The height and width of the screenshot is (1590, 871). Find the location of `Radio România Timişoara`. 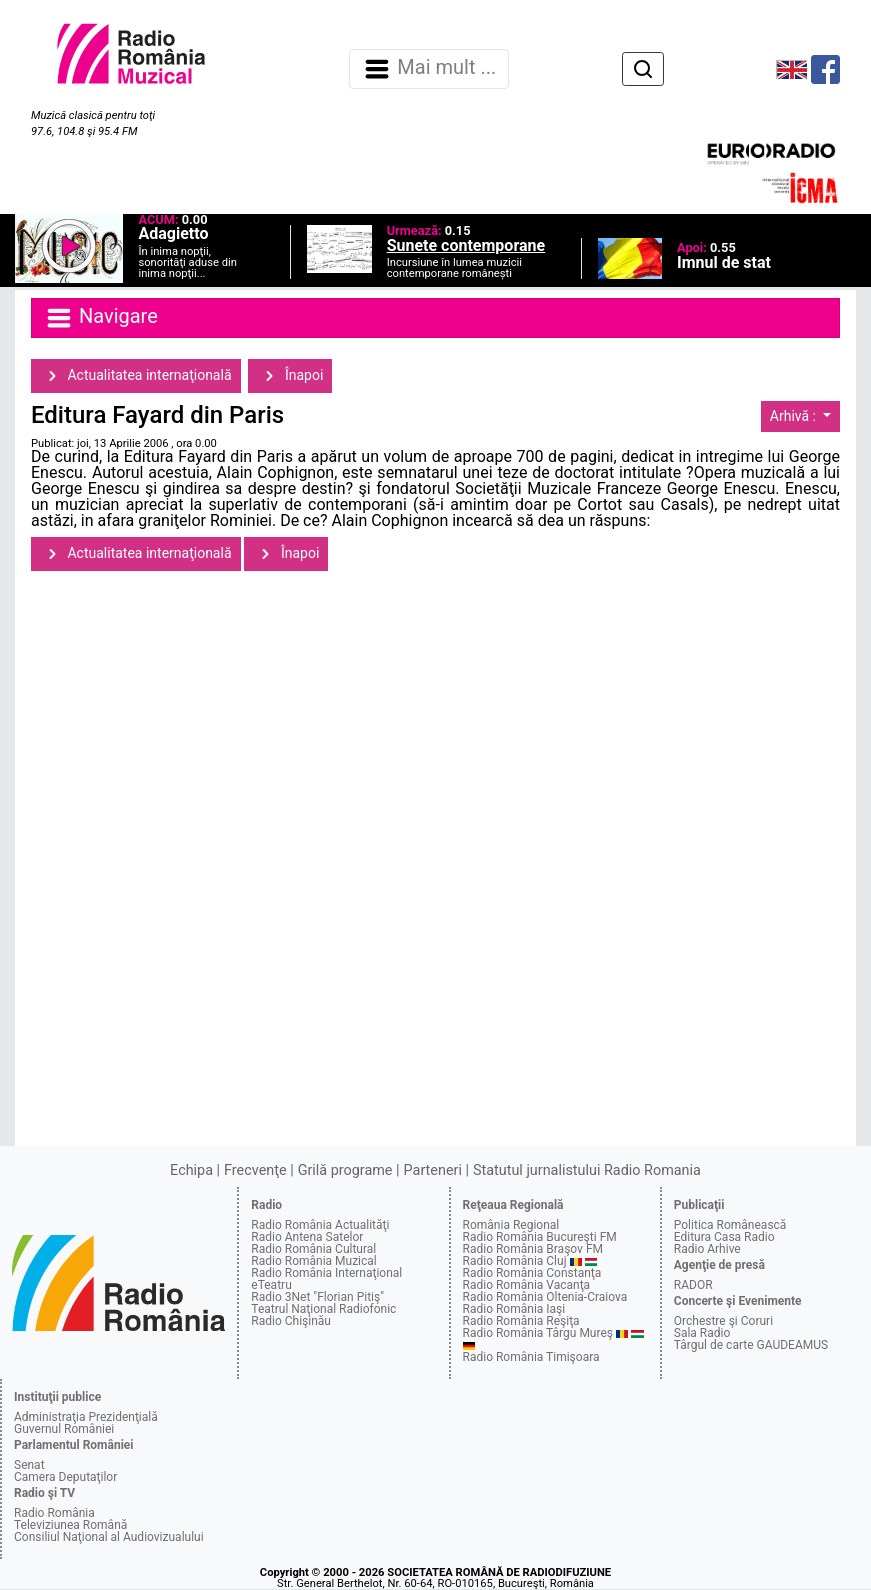

Radio România Timişoara is located at coordinates (531, 1357).